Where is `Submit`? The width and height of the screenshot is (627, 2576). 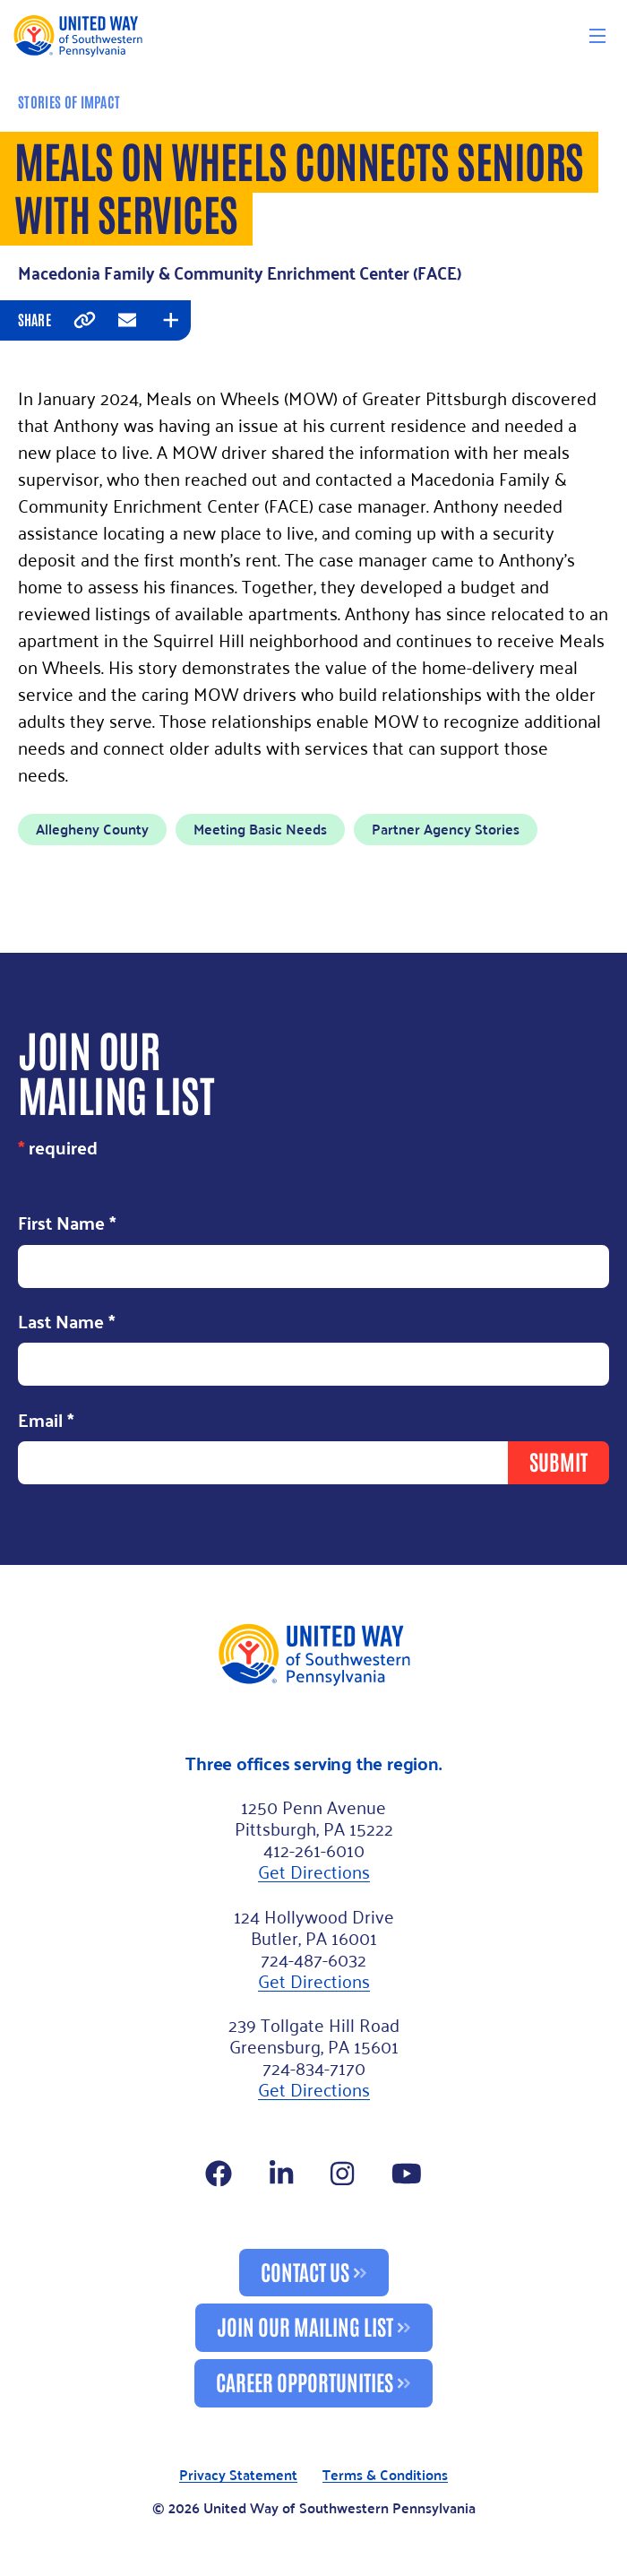
Submit is located at coordinates (558, 1460).